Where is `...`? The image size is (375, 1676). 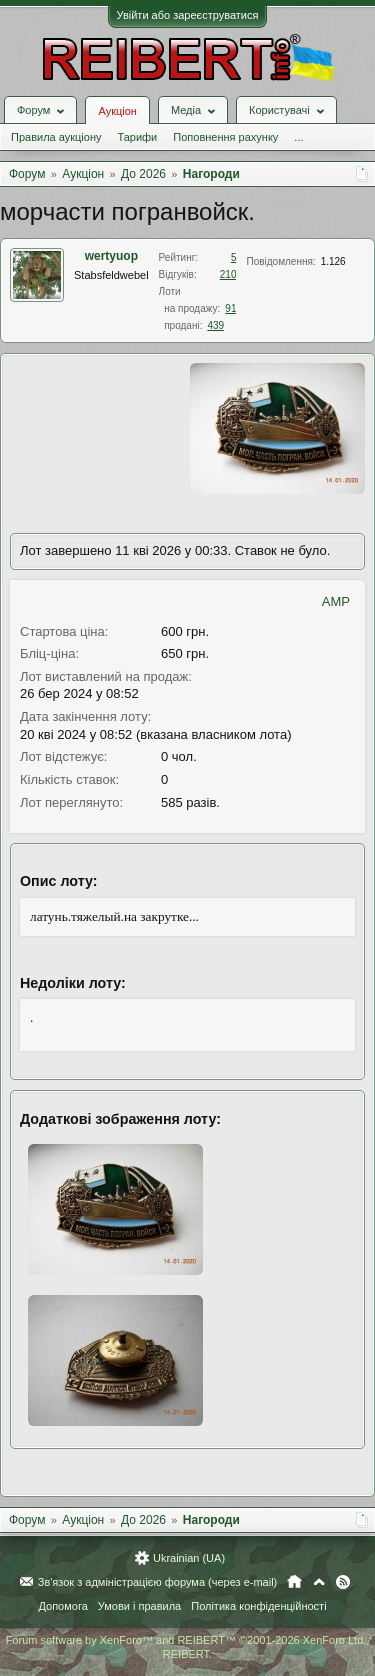 ... is located at coordinates (298, 137).